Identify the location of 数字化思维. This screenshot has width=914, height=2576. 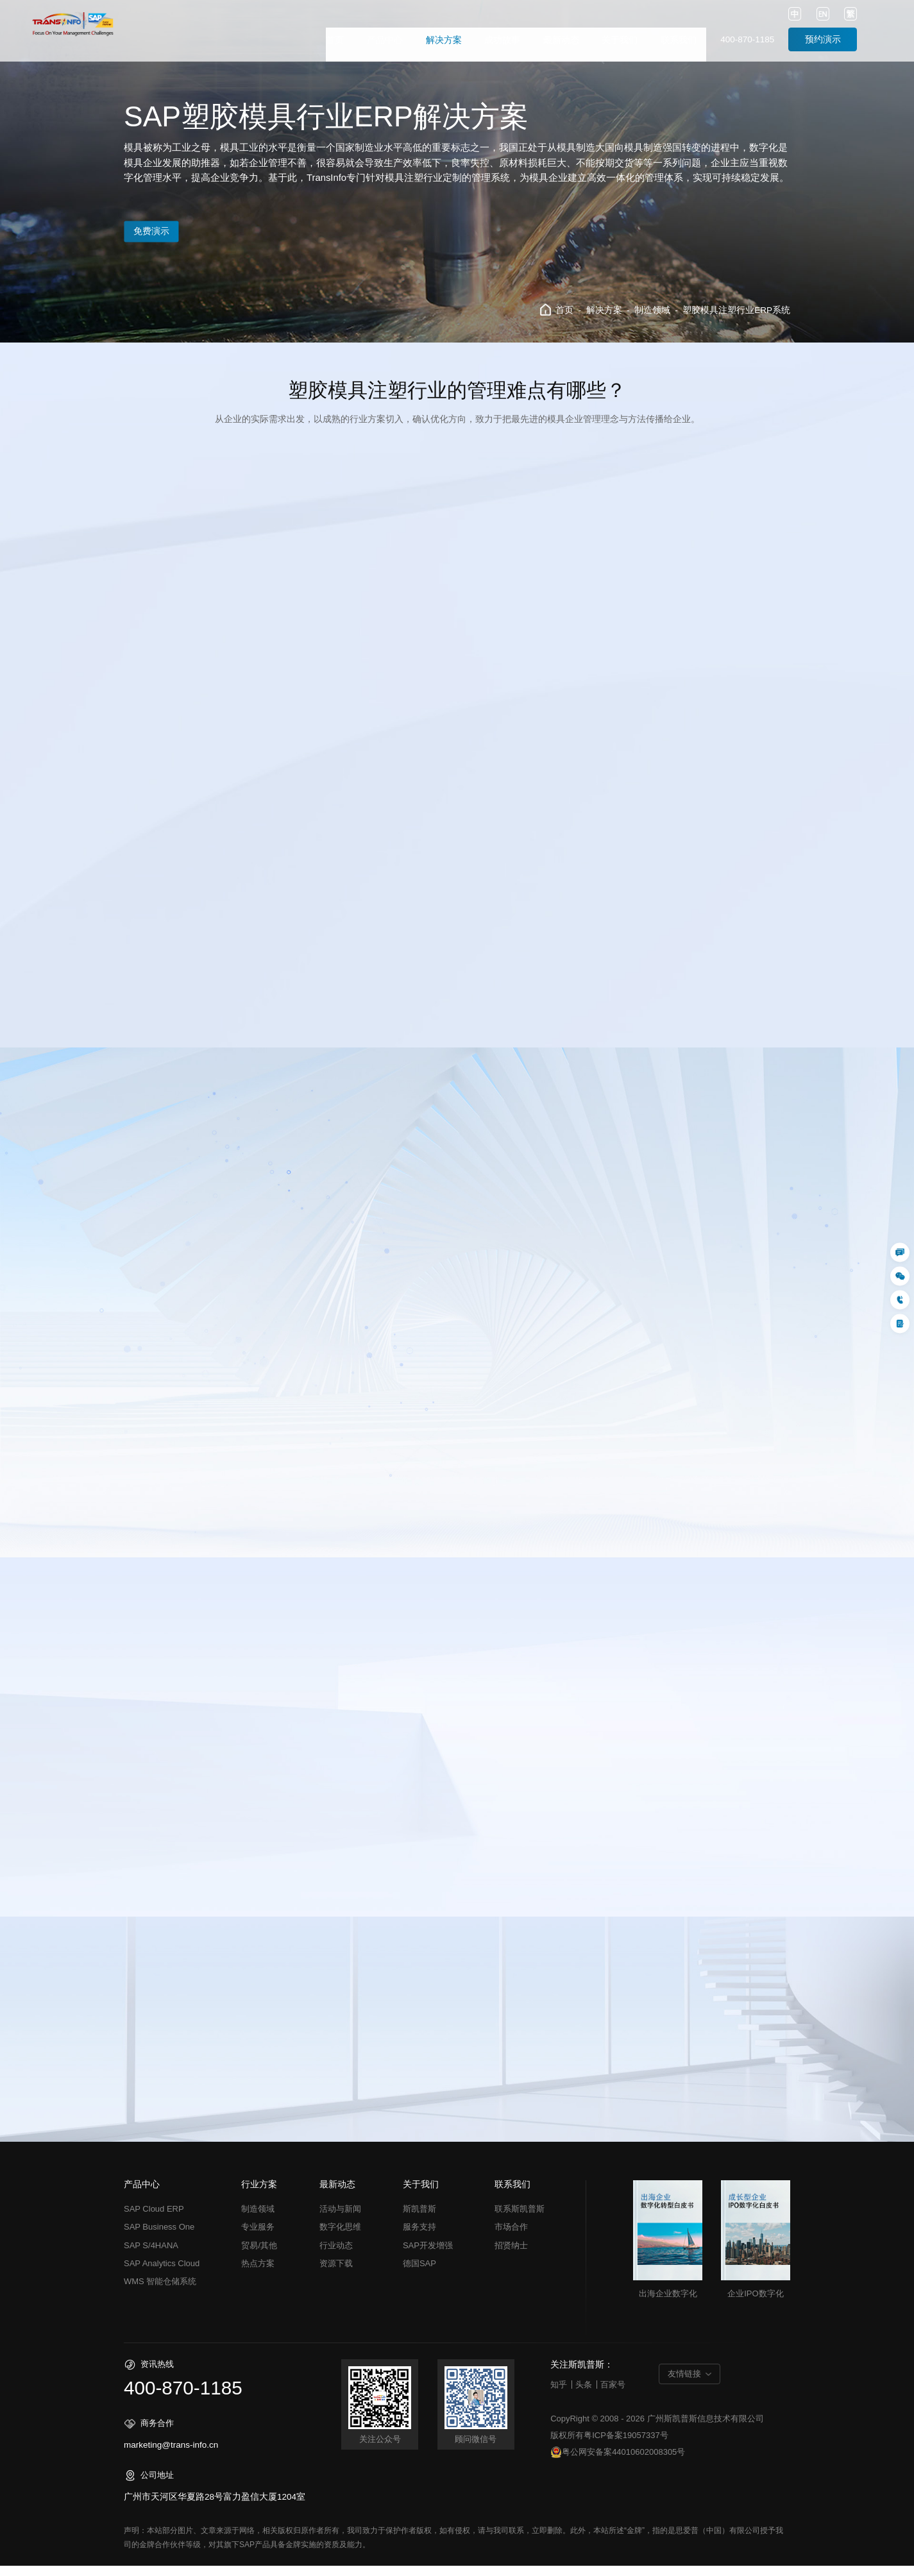
(340, 2237).